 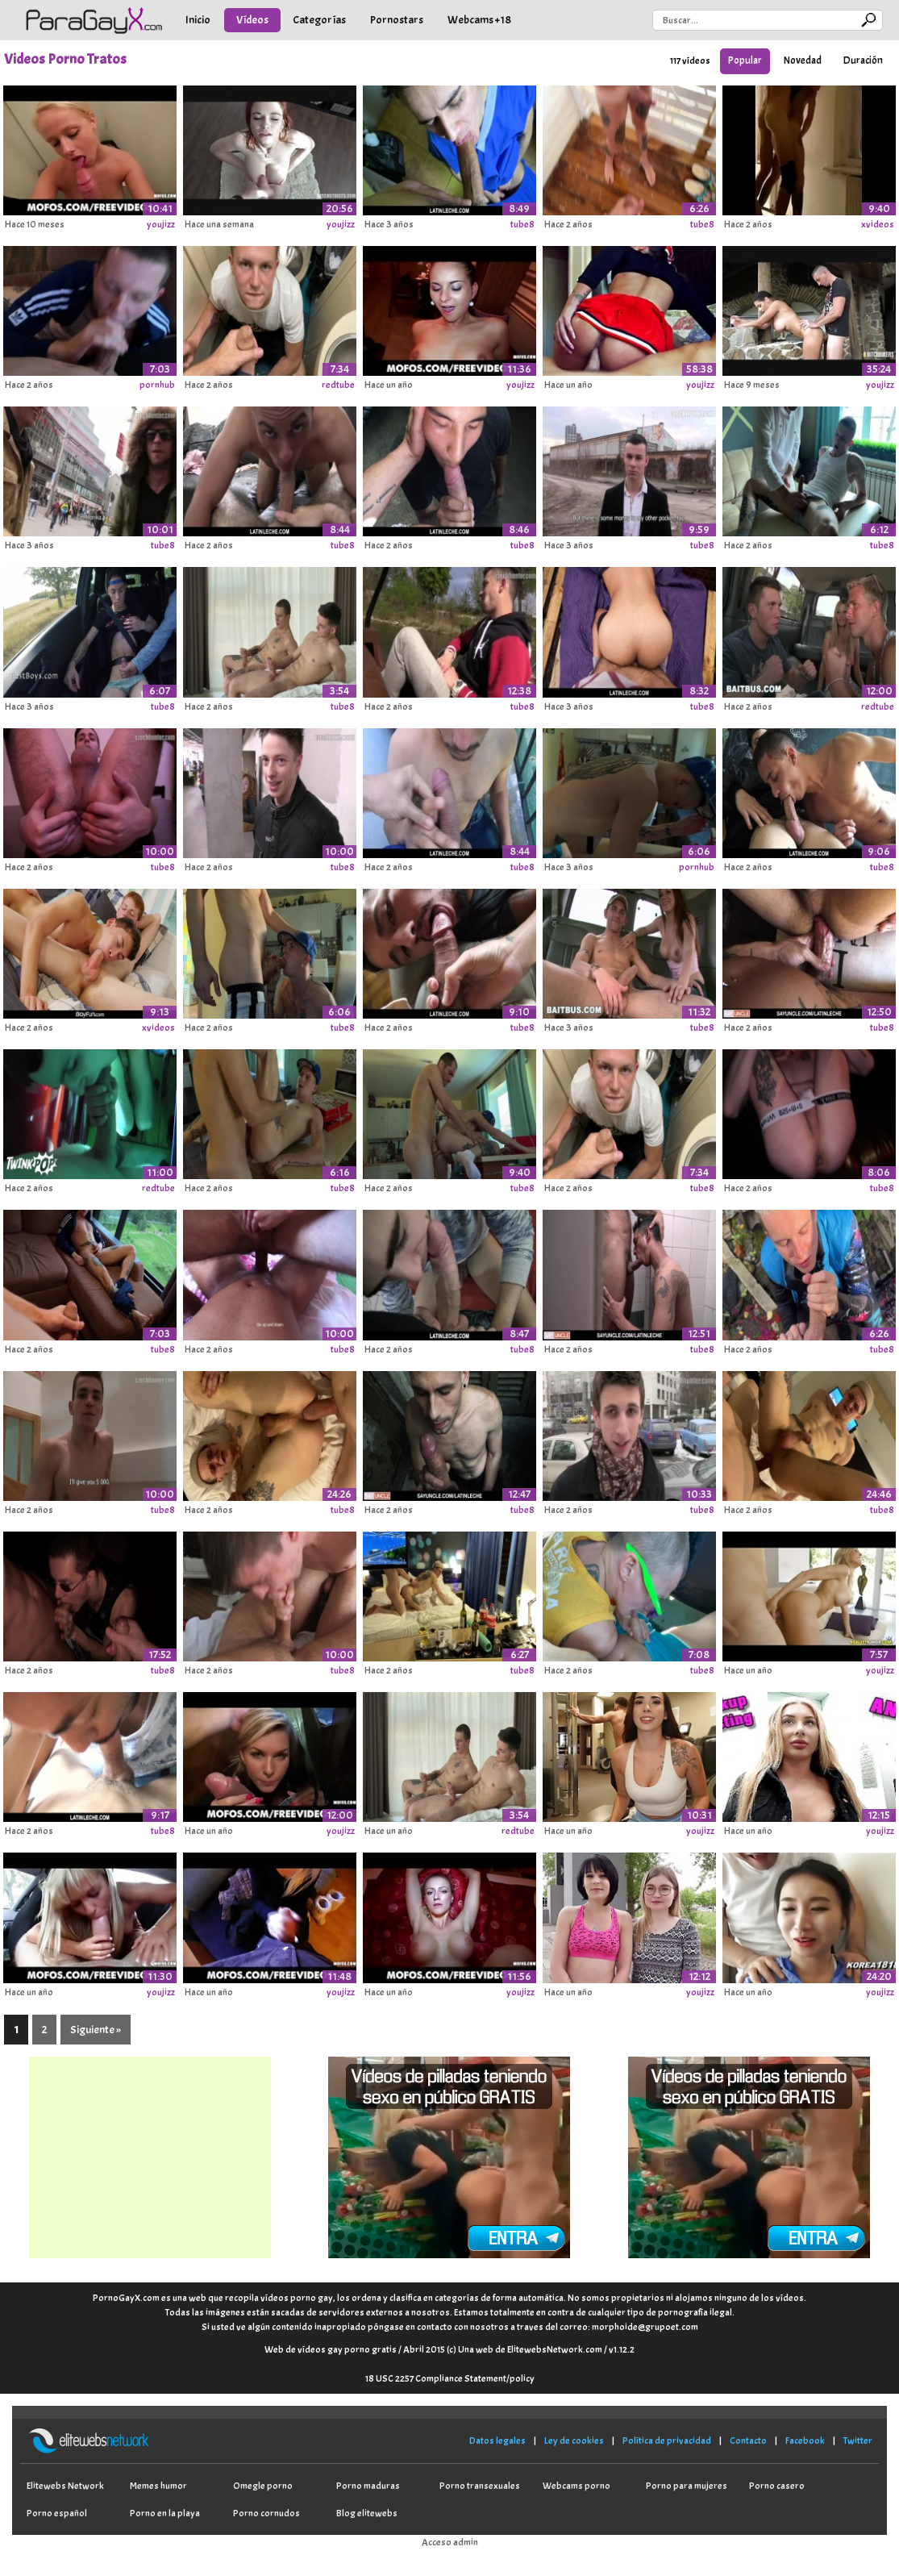 I want to click on Blog elitewebs, so click(x=366, y=2513).